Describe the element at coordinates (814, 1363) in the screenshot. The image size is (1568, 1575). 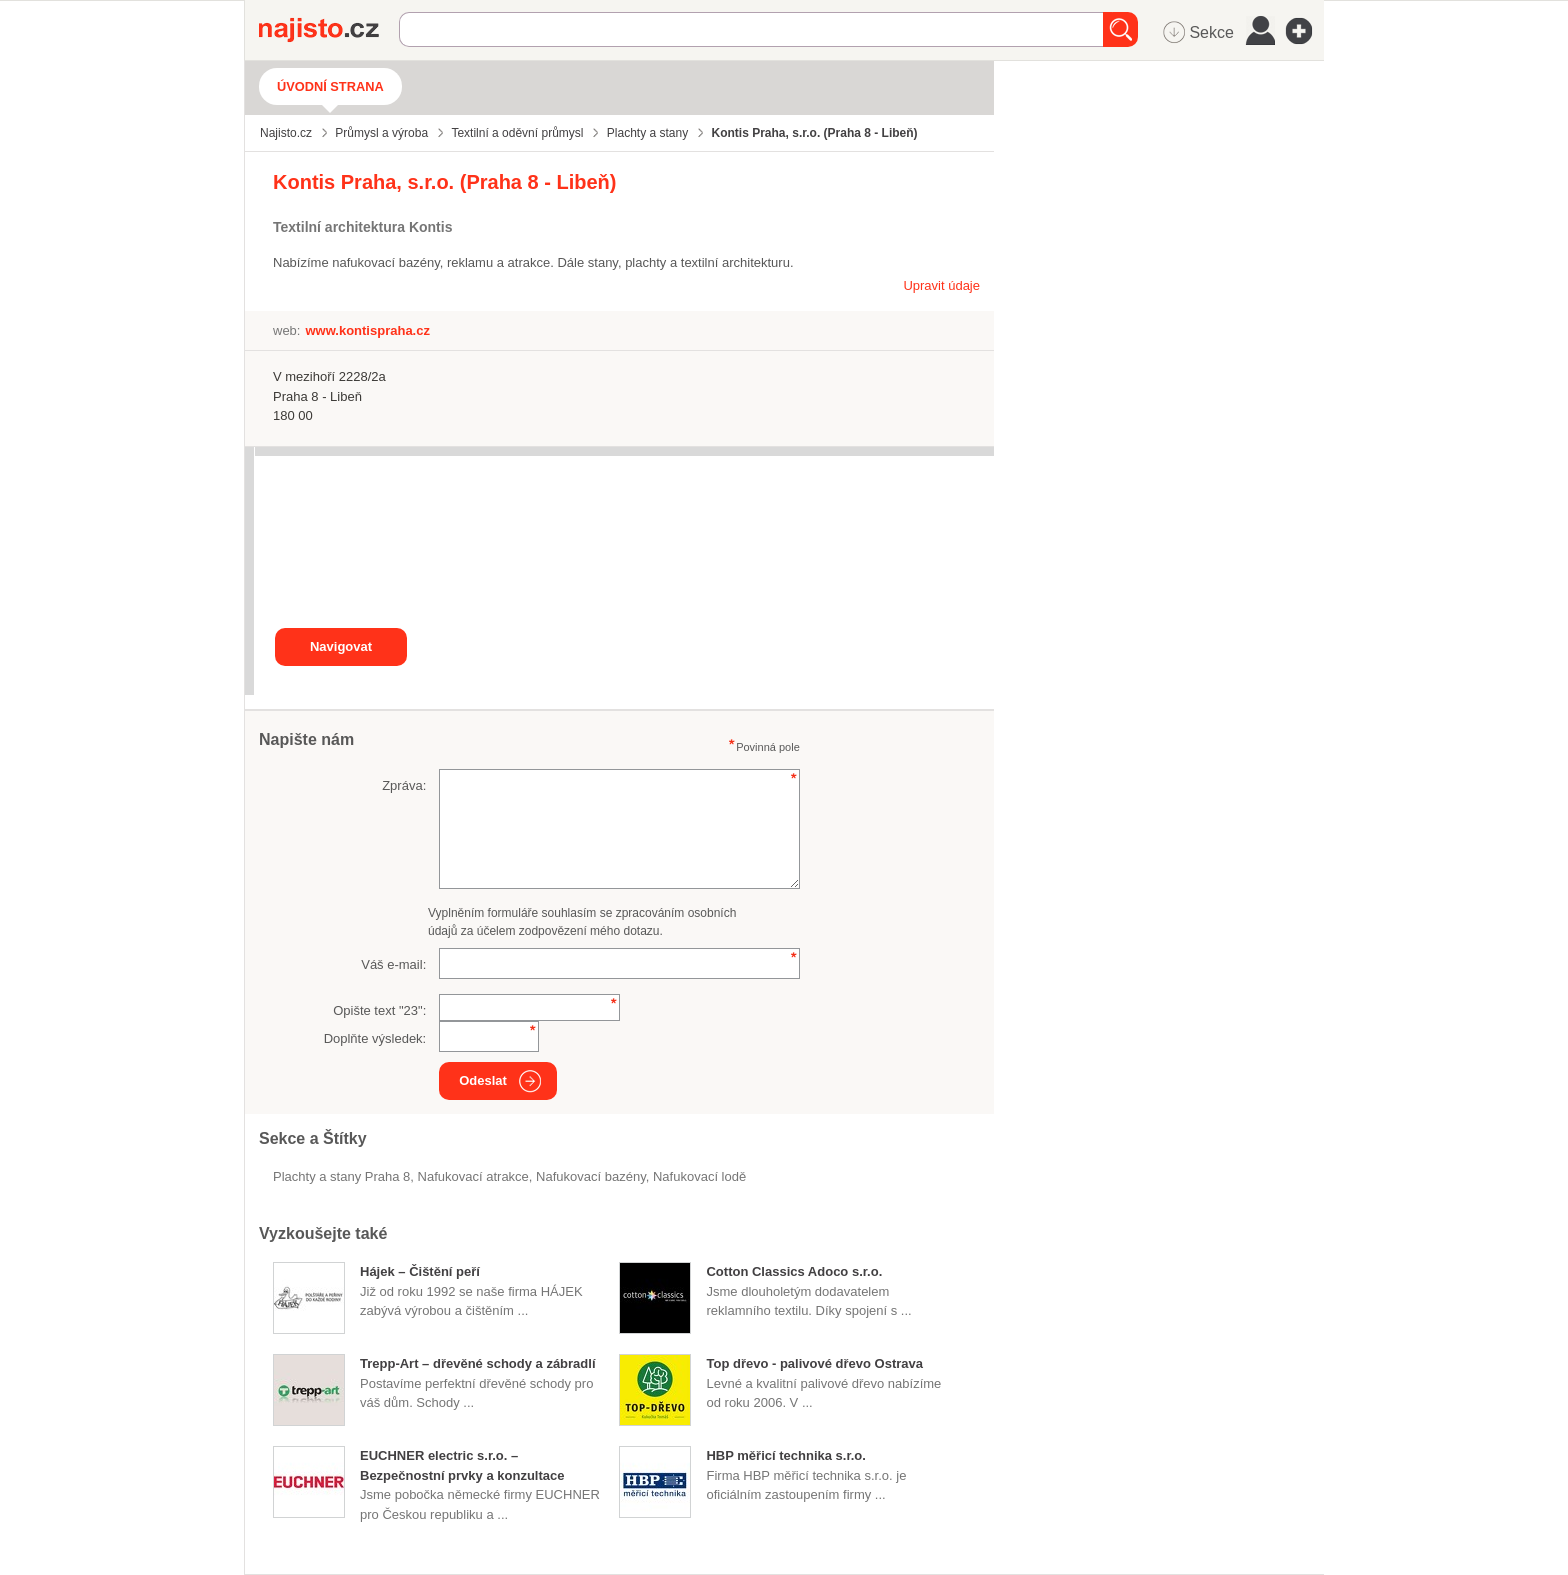
I see `Top dřevo - palivové dřevo Ostrava` at that location.